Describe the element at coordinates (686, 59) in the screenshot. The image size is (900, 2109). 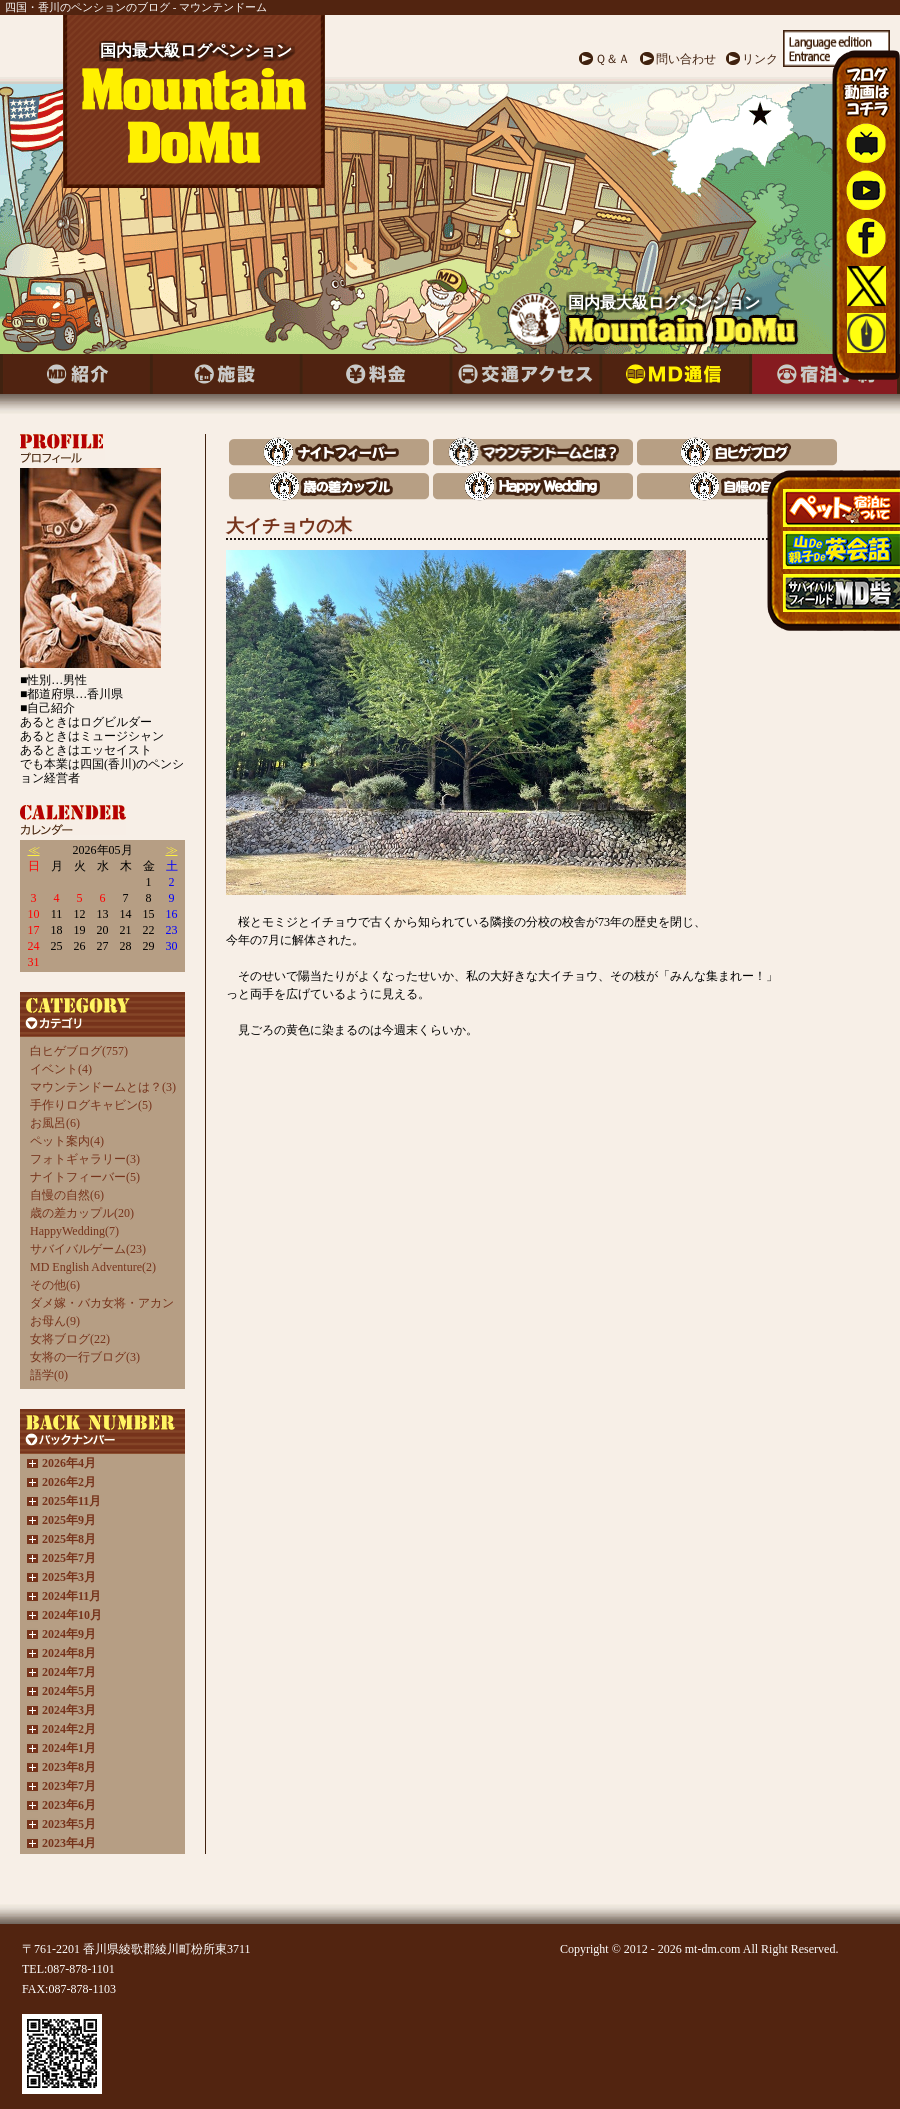
I see `問い合わせ` at that location.